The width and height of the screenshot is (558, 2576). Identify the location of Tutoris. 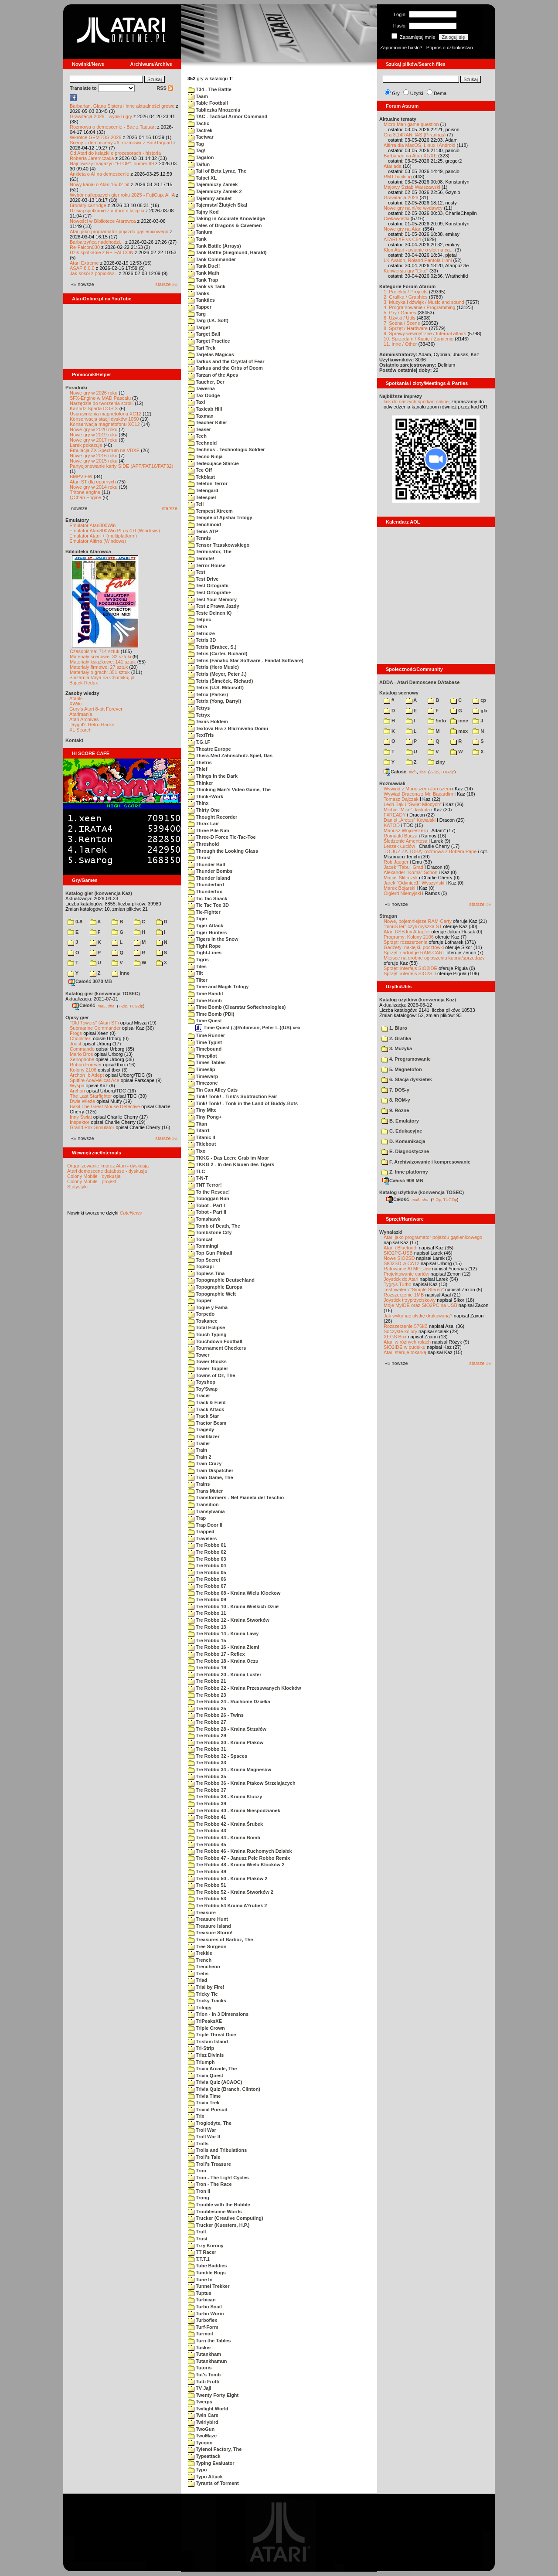
(200, 2367).